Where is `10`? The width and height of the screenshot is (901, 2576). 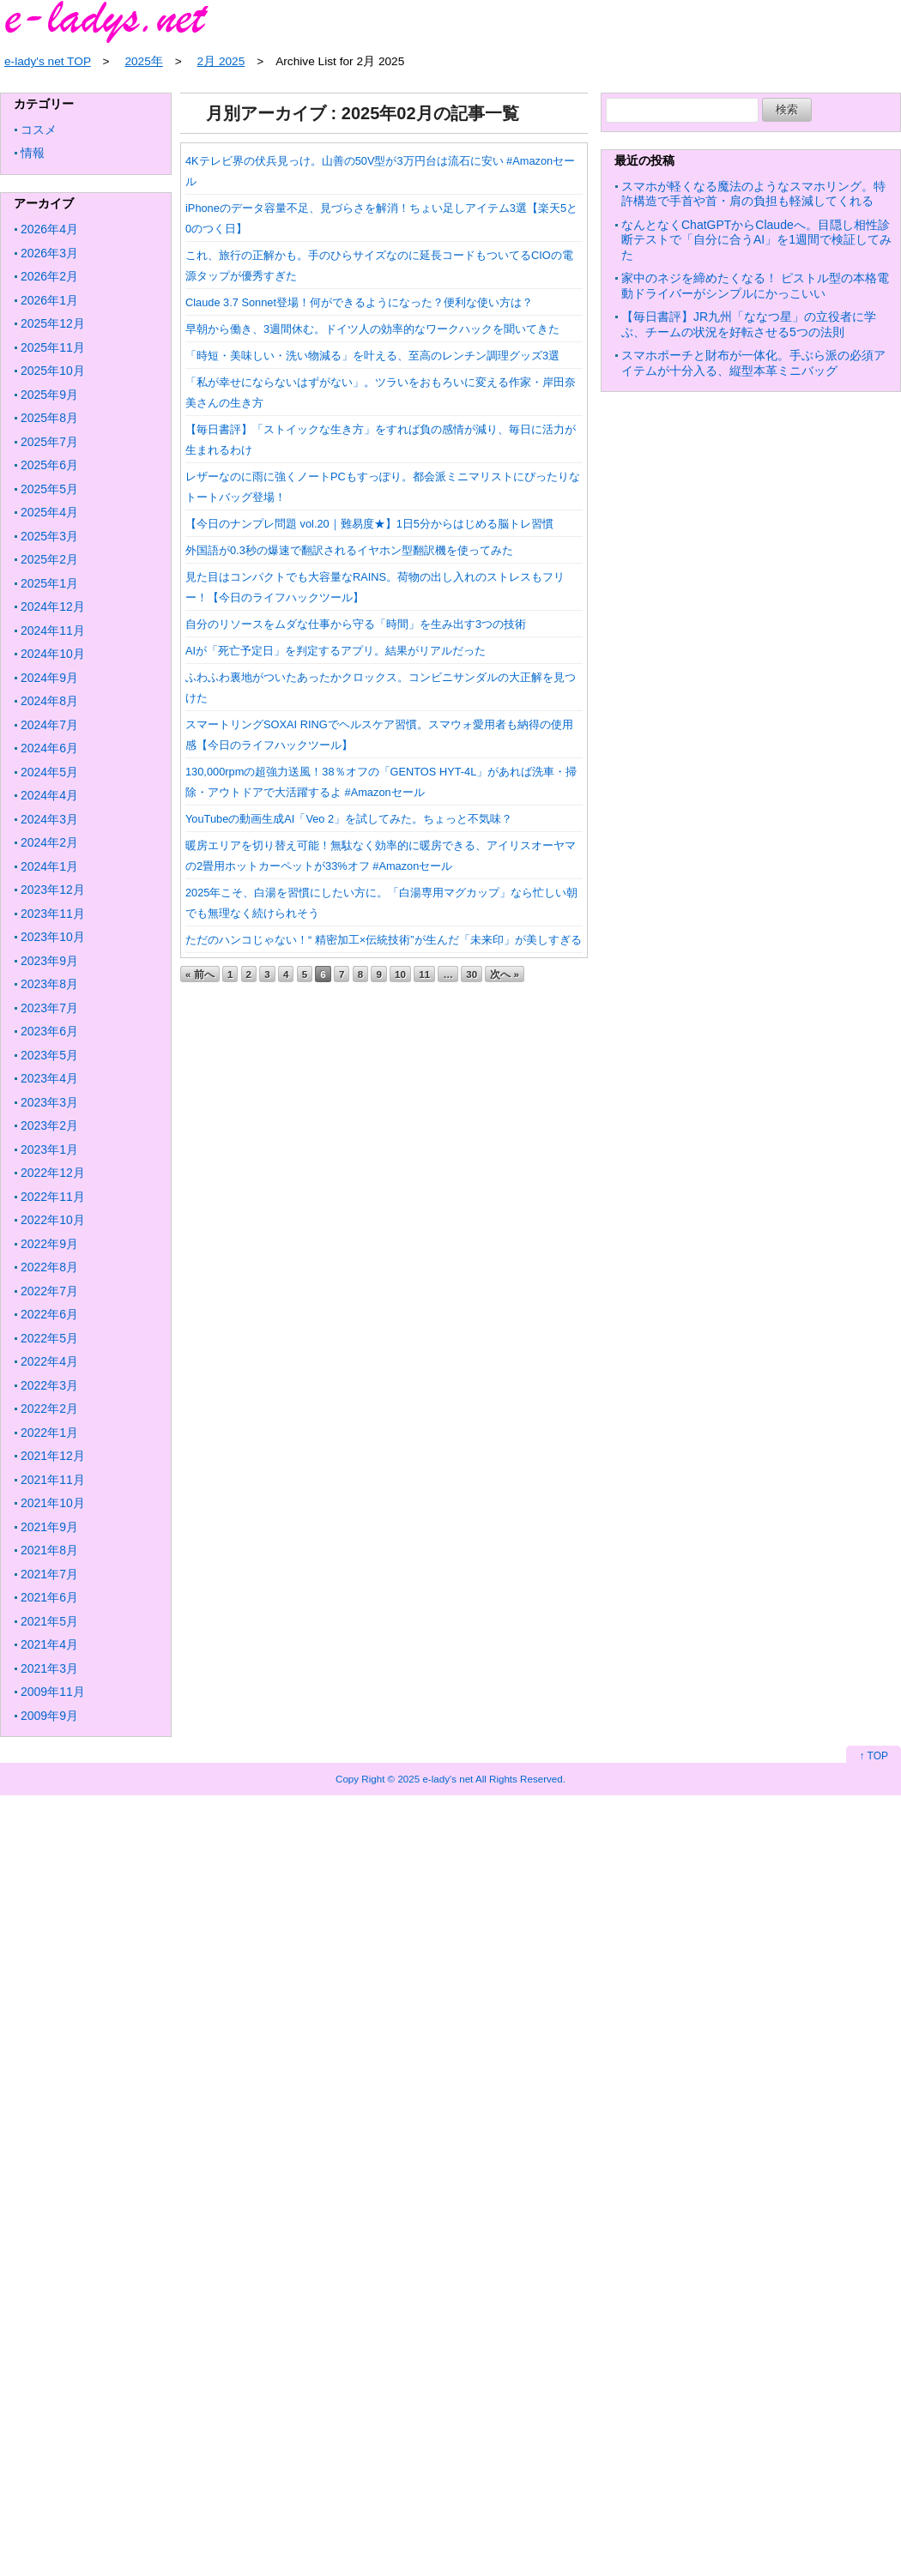
10 is located at coordinates (400, 974).